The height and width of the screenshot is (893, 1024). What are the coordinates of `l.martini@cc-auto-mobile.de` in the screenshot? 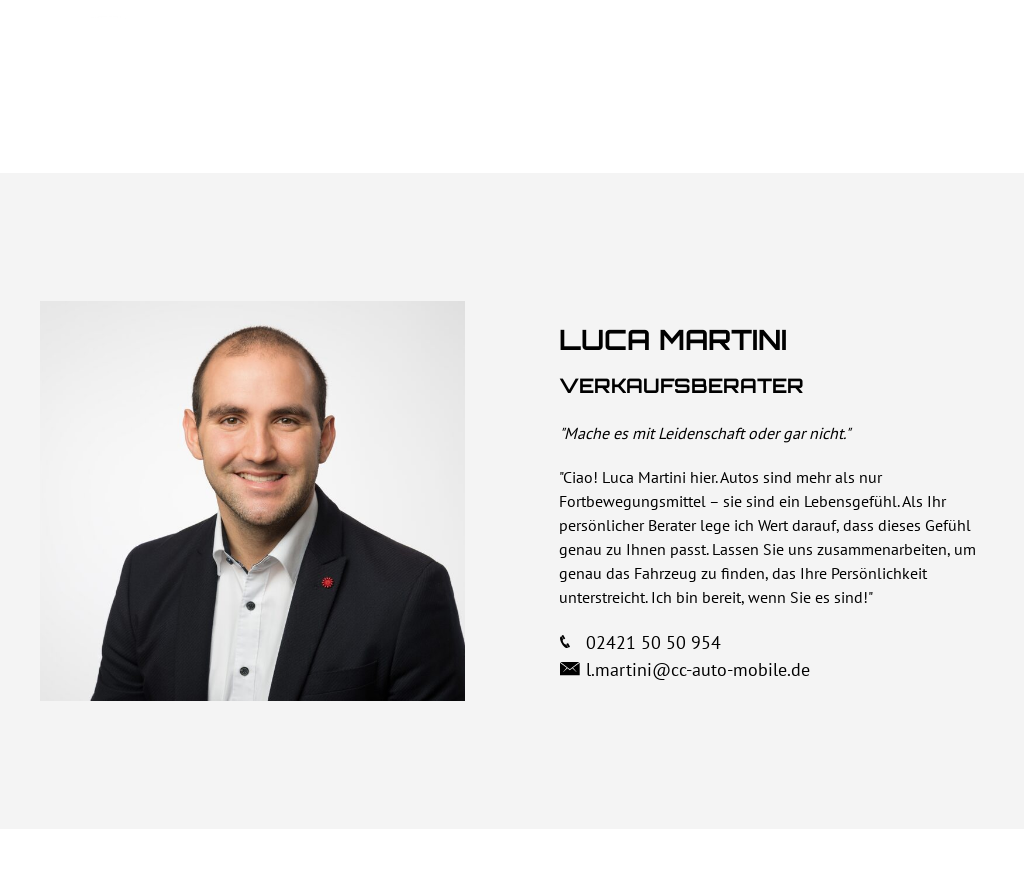 It's located at (698, 669).